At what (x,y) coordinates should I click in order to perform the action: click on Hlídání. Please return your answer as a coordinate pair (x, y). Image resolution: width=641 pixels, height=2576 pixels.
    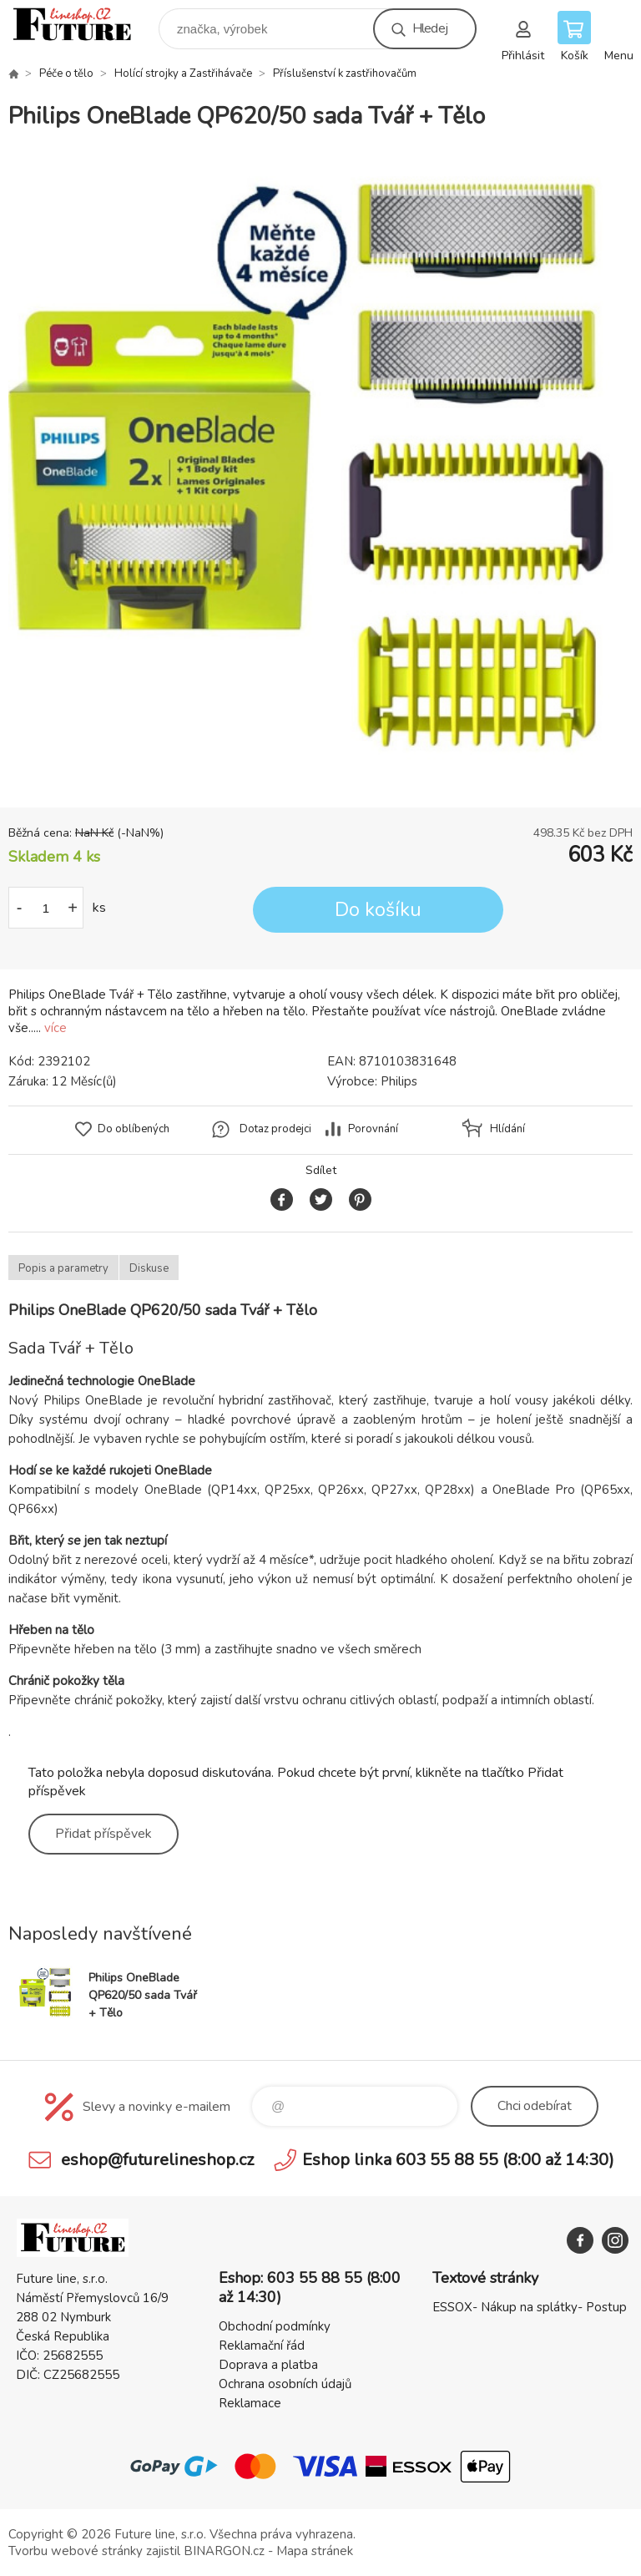
    Looking at the image, I should click on (507, 1128).